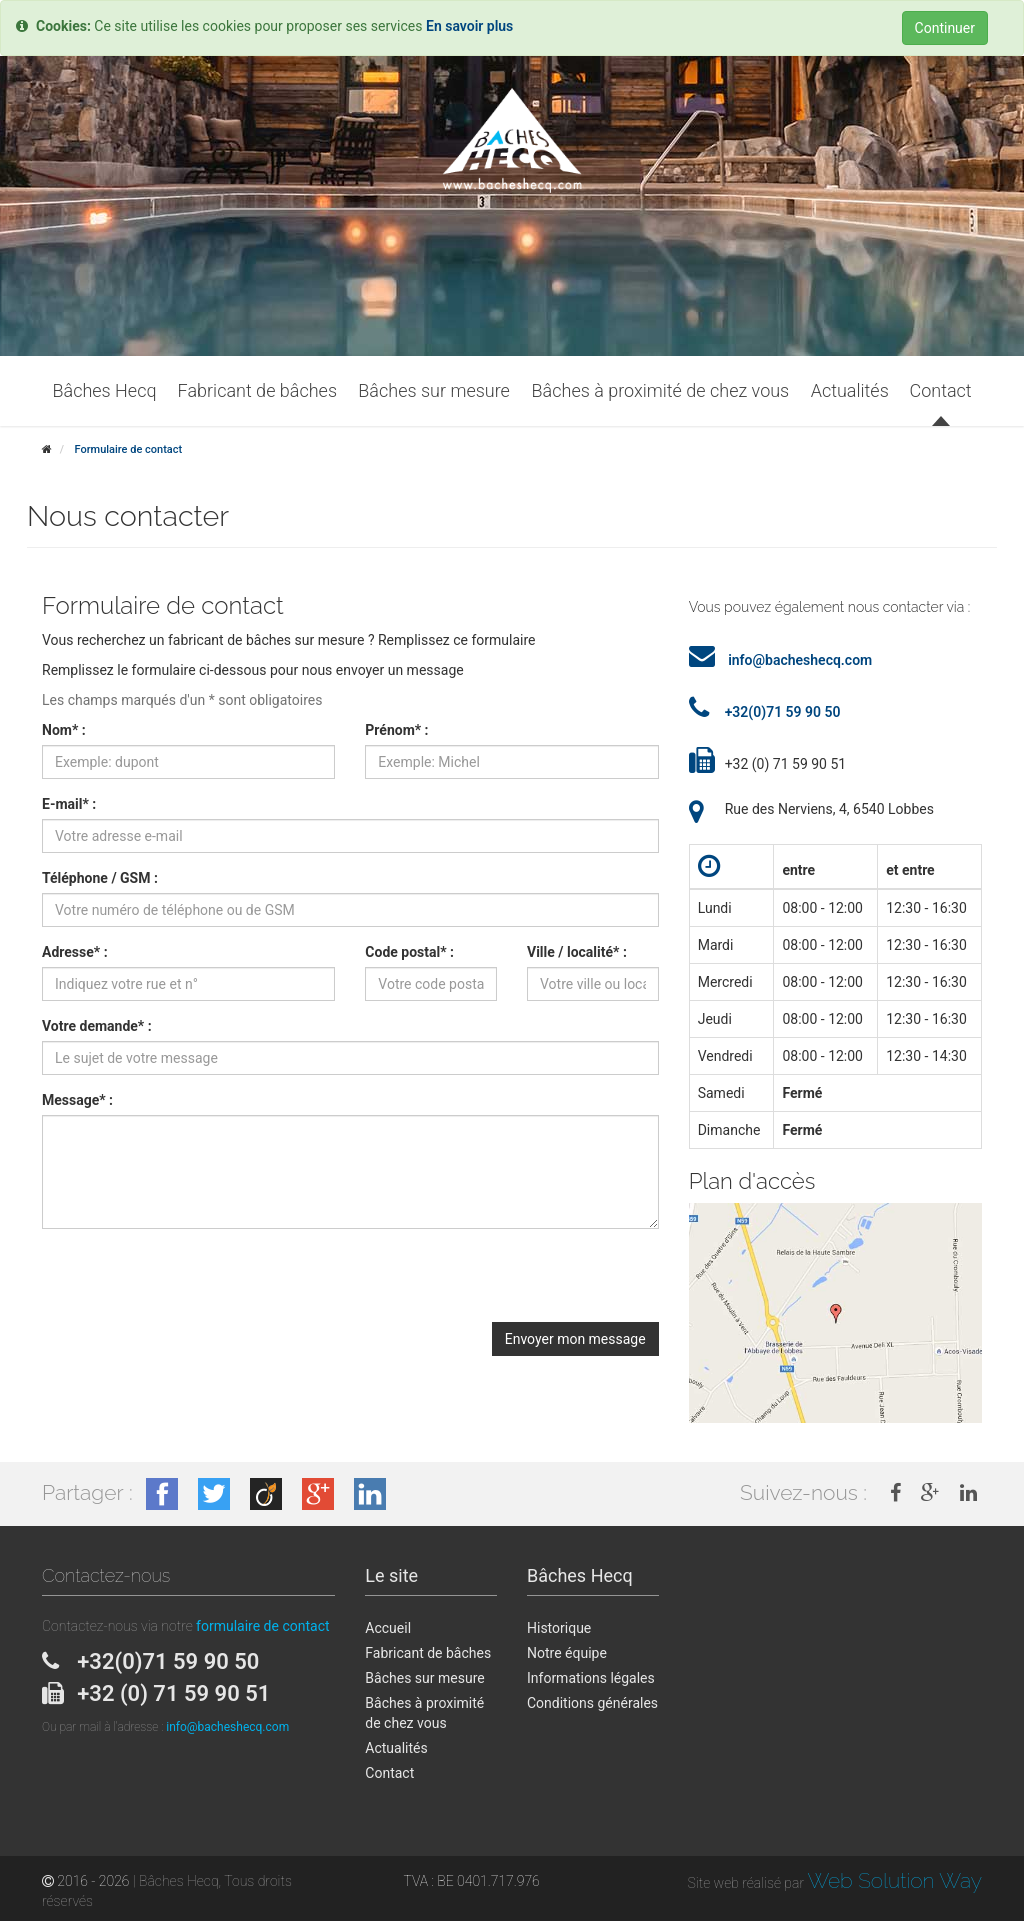 The image size is (1024, 1921). I want to click on Message* :, so click(77, 1100).